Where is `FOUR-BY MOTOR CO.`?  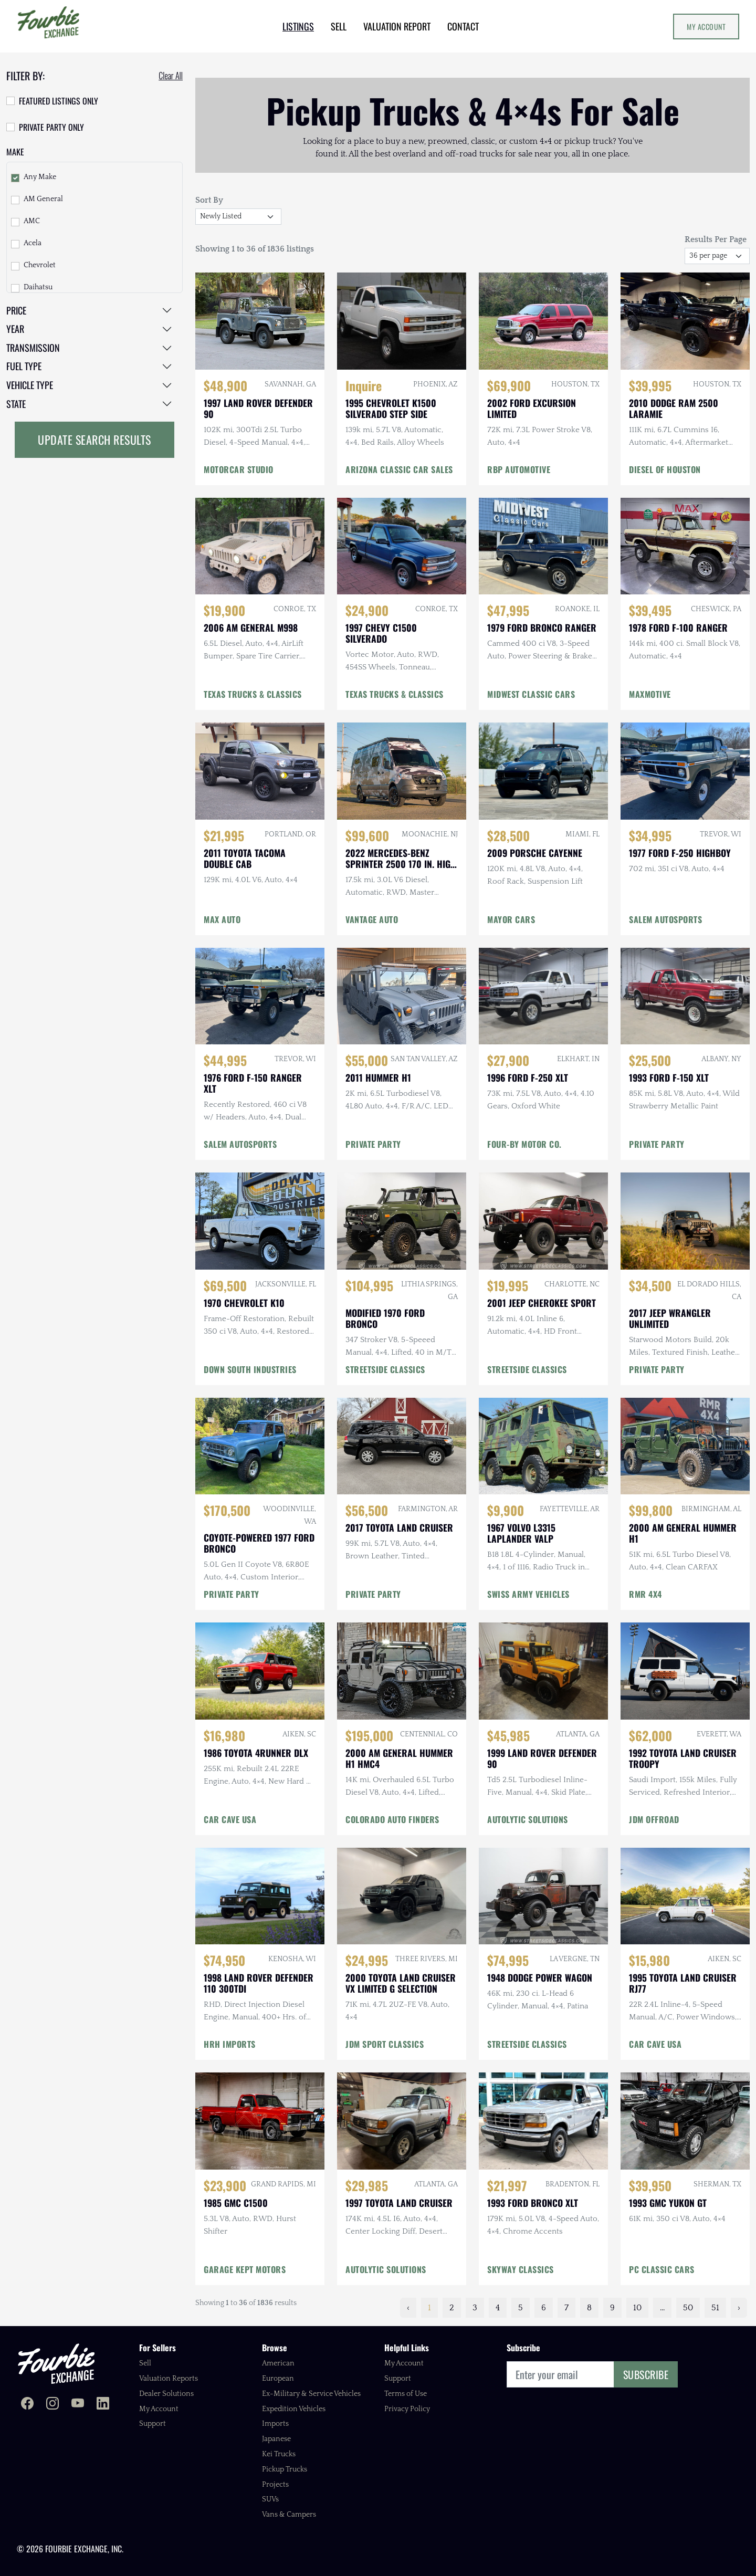 FOUR-BY MOTOR CO. is located at coordinates (524, 1144).